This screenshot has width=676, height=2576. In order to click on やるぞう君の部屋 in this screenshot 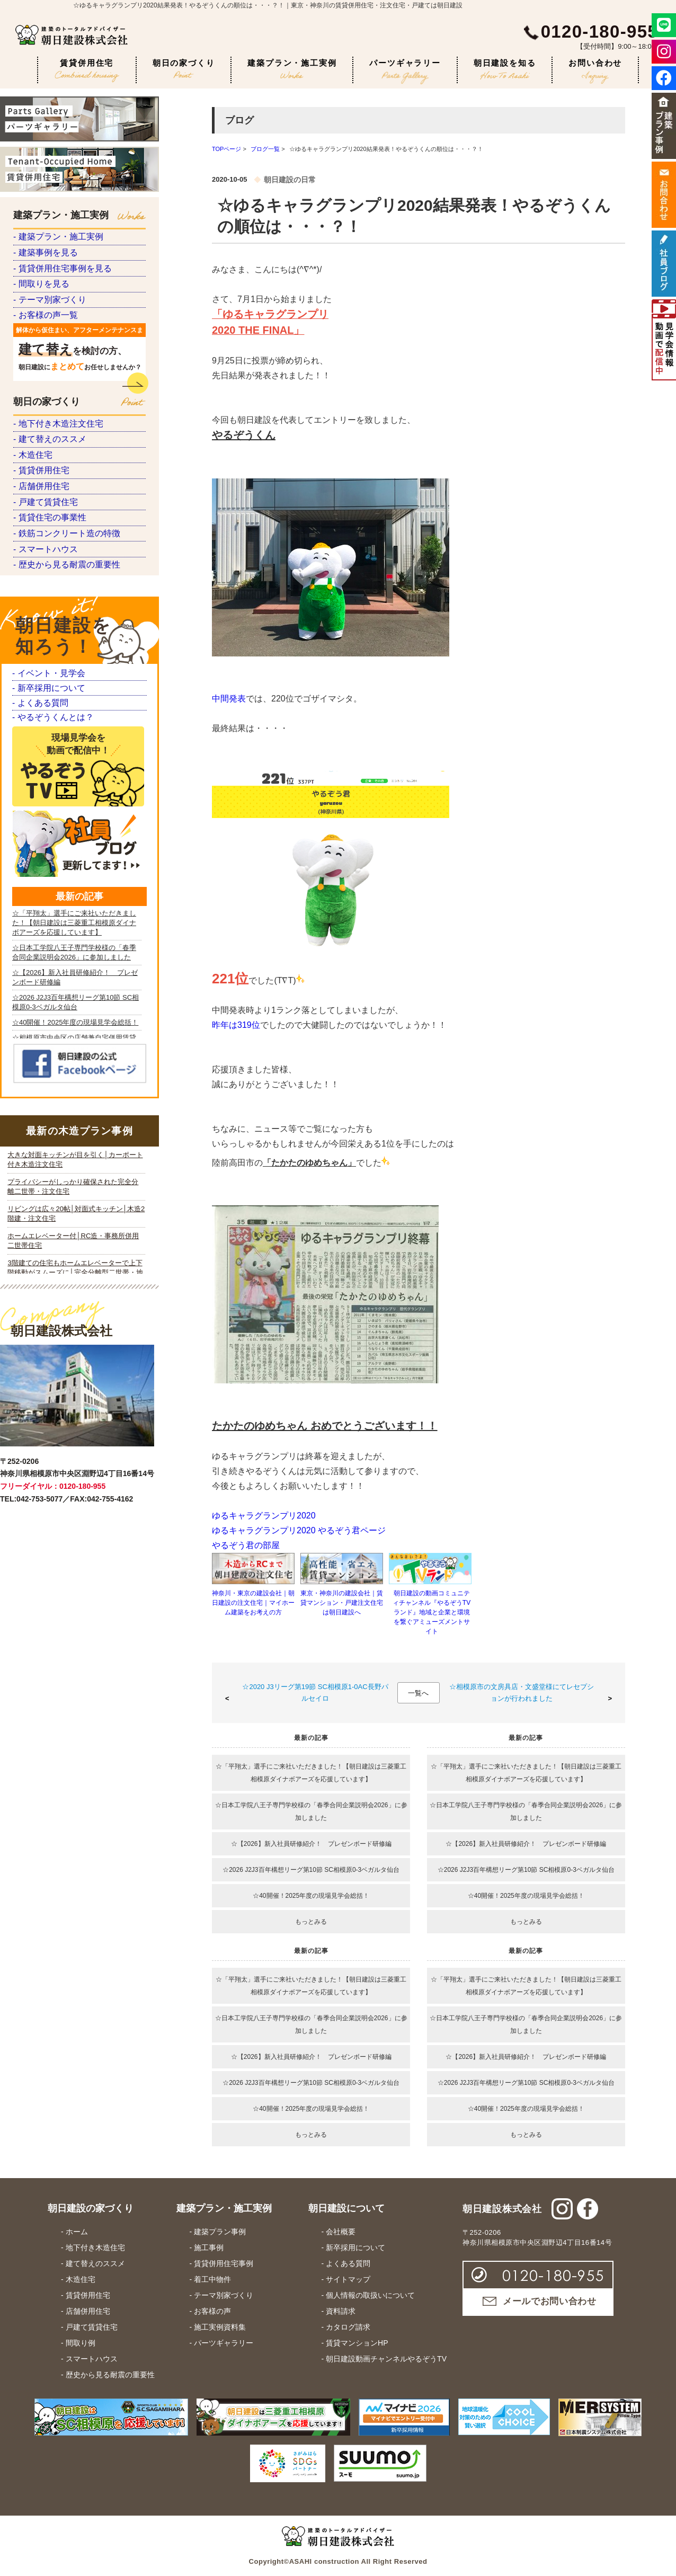, I will do `click(246, 1545)`.